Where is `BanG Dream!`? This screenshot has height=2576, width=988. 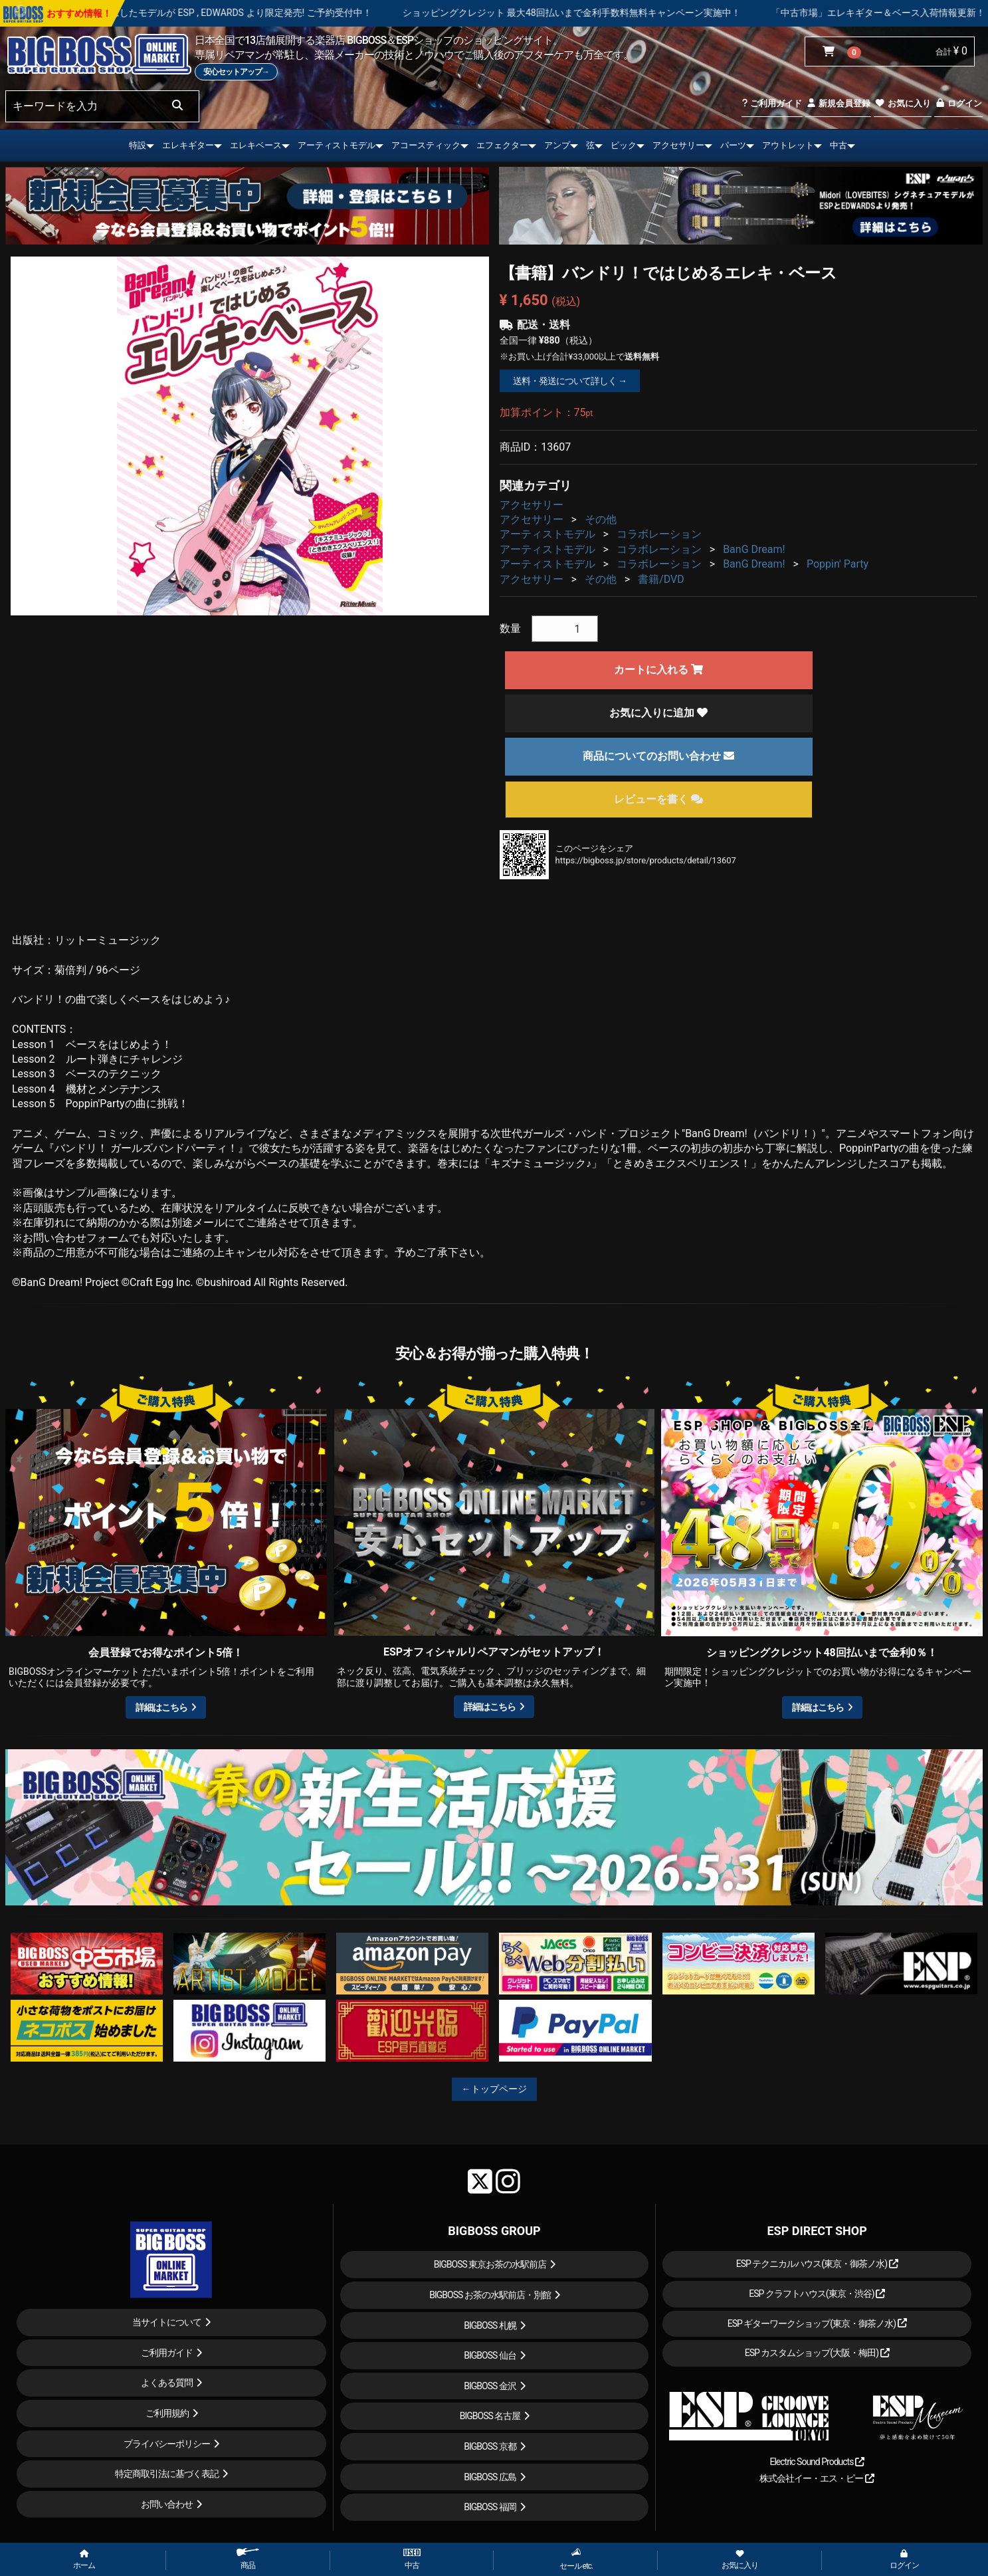
BanG Dream! is located at coordinates (754, 549).